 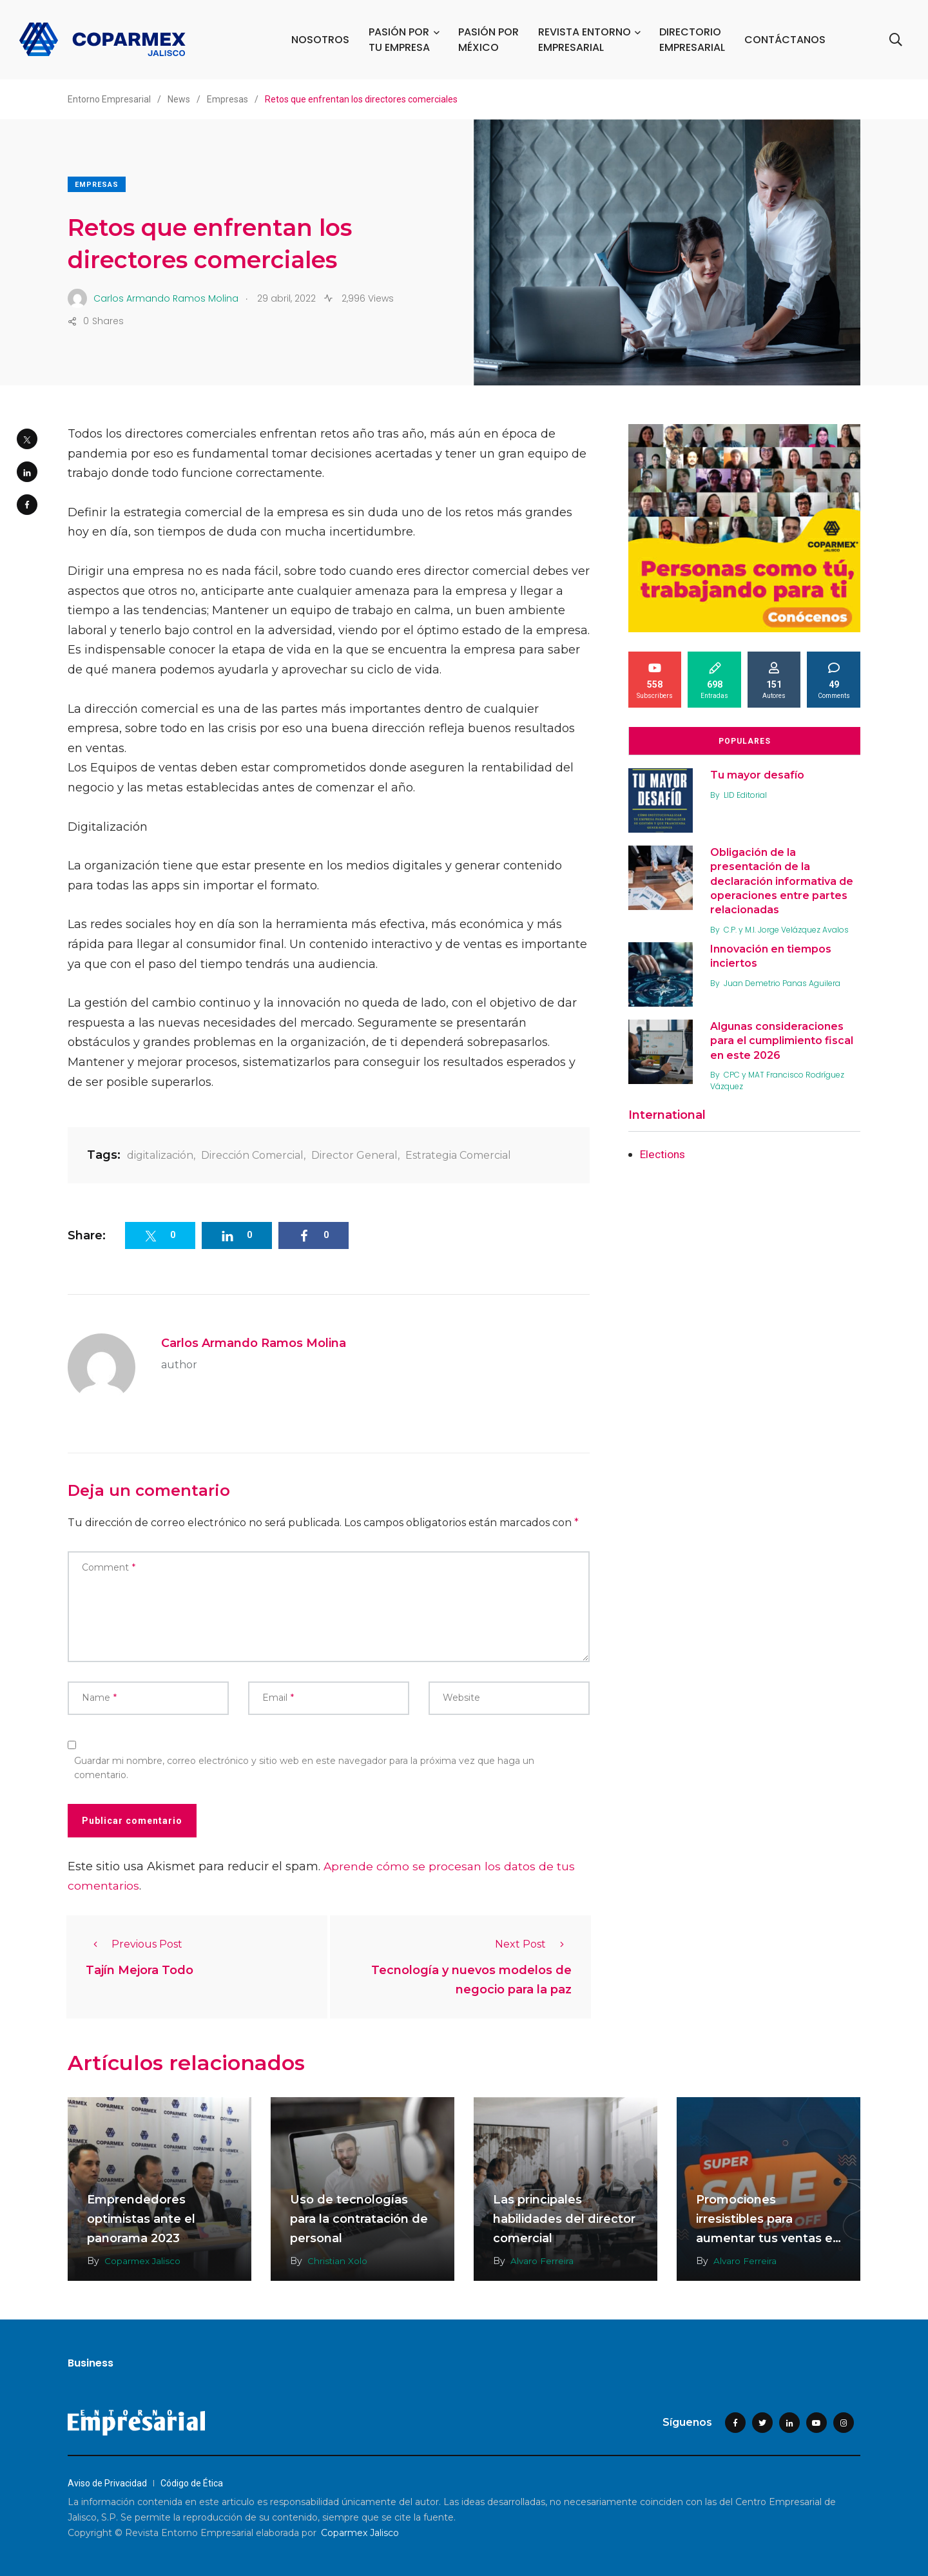 I want to click on Populares, so click(x=745, y=741).